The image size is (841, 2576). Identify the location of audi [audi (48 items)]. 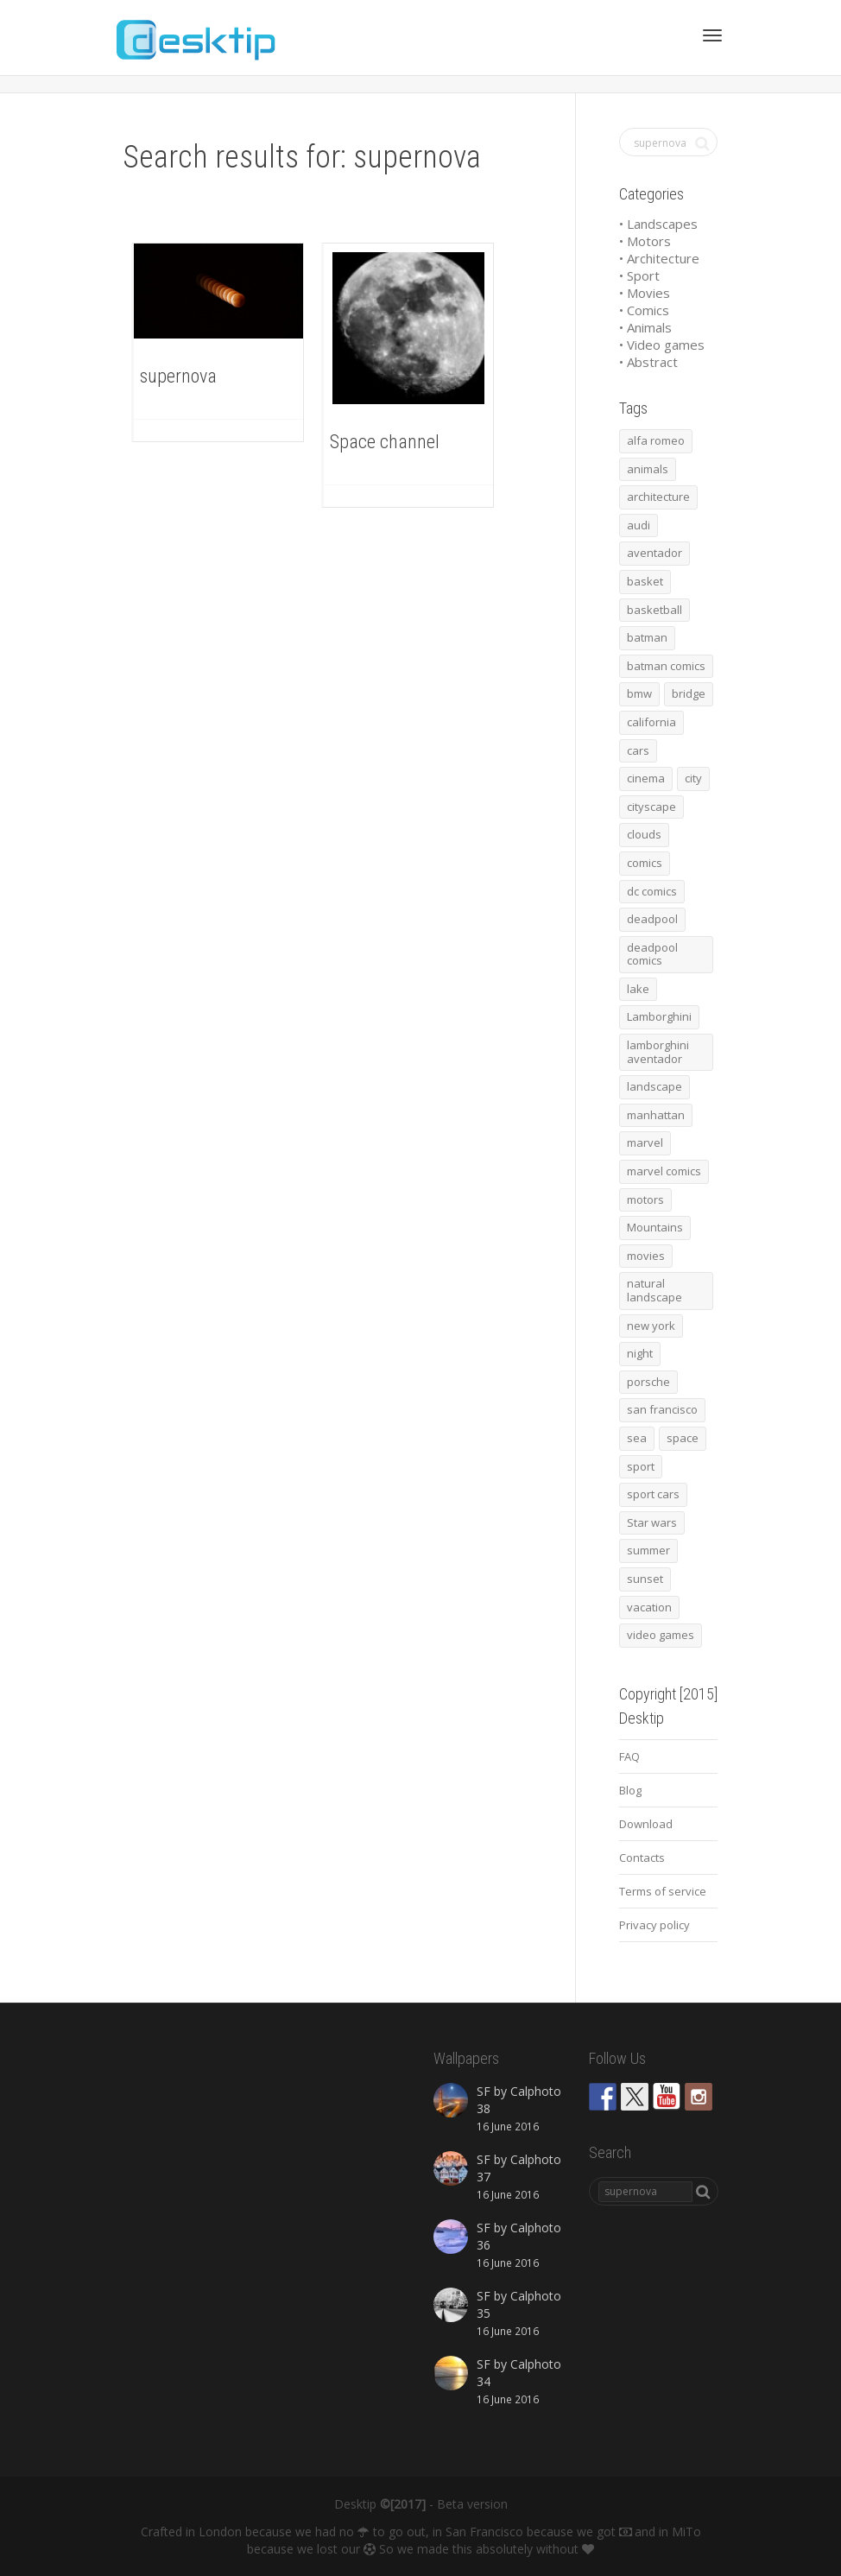
(638, 525).